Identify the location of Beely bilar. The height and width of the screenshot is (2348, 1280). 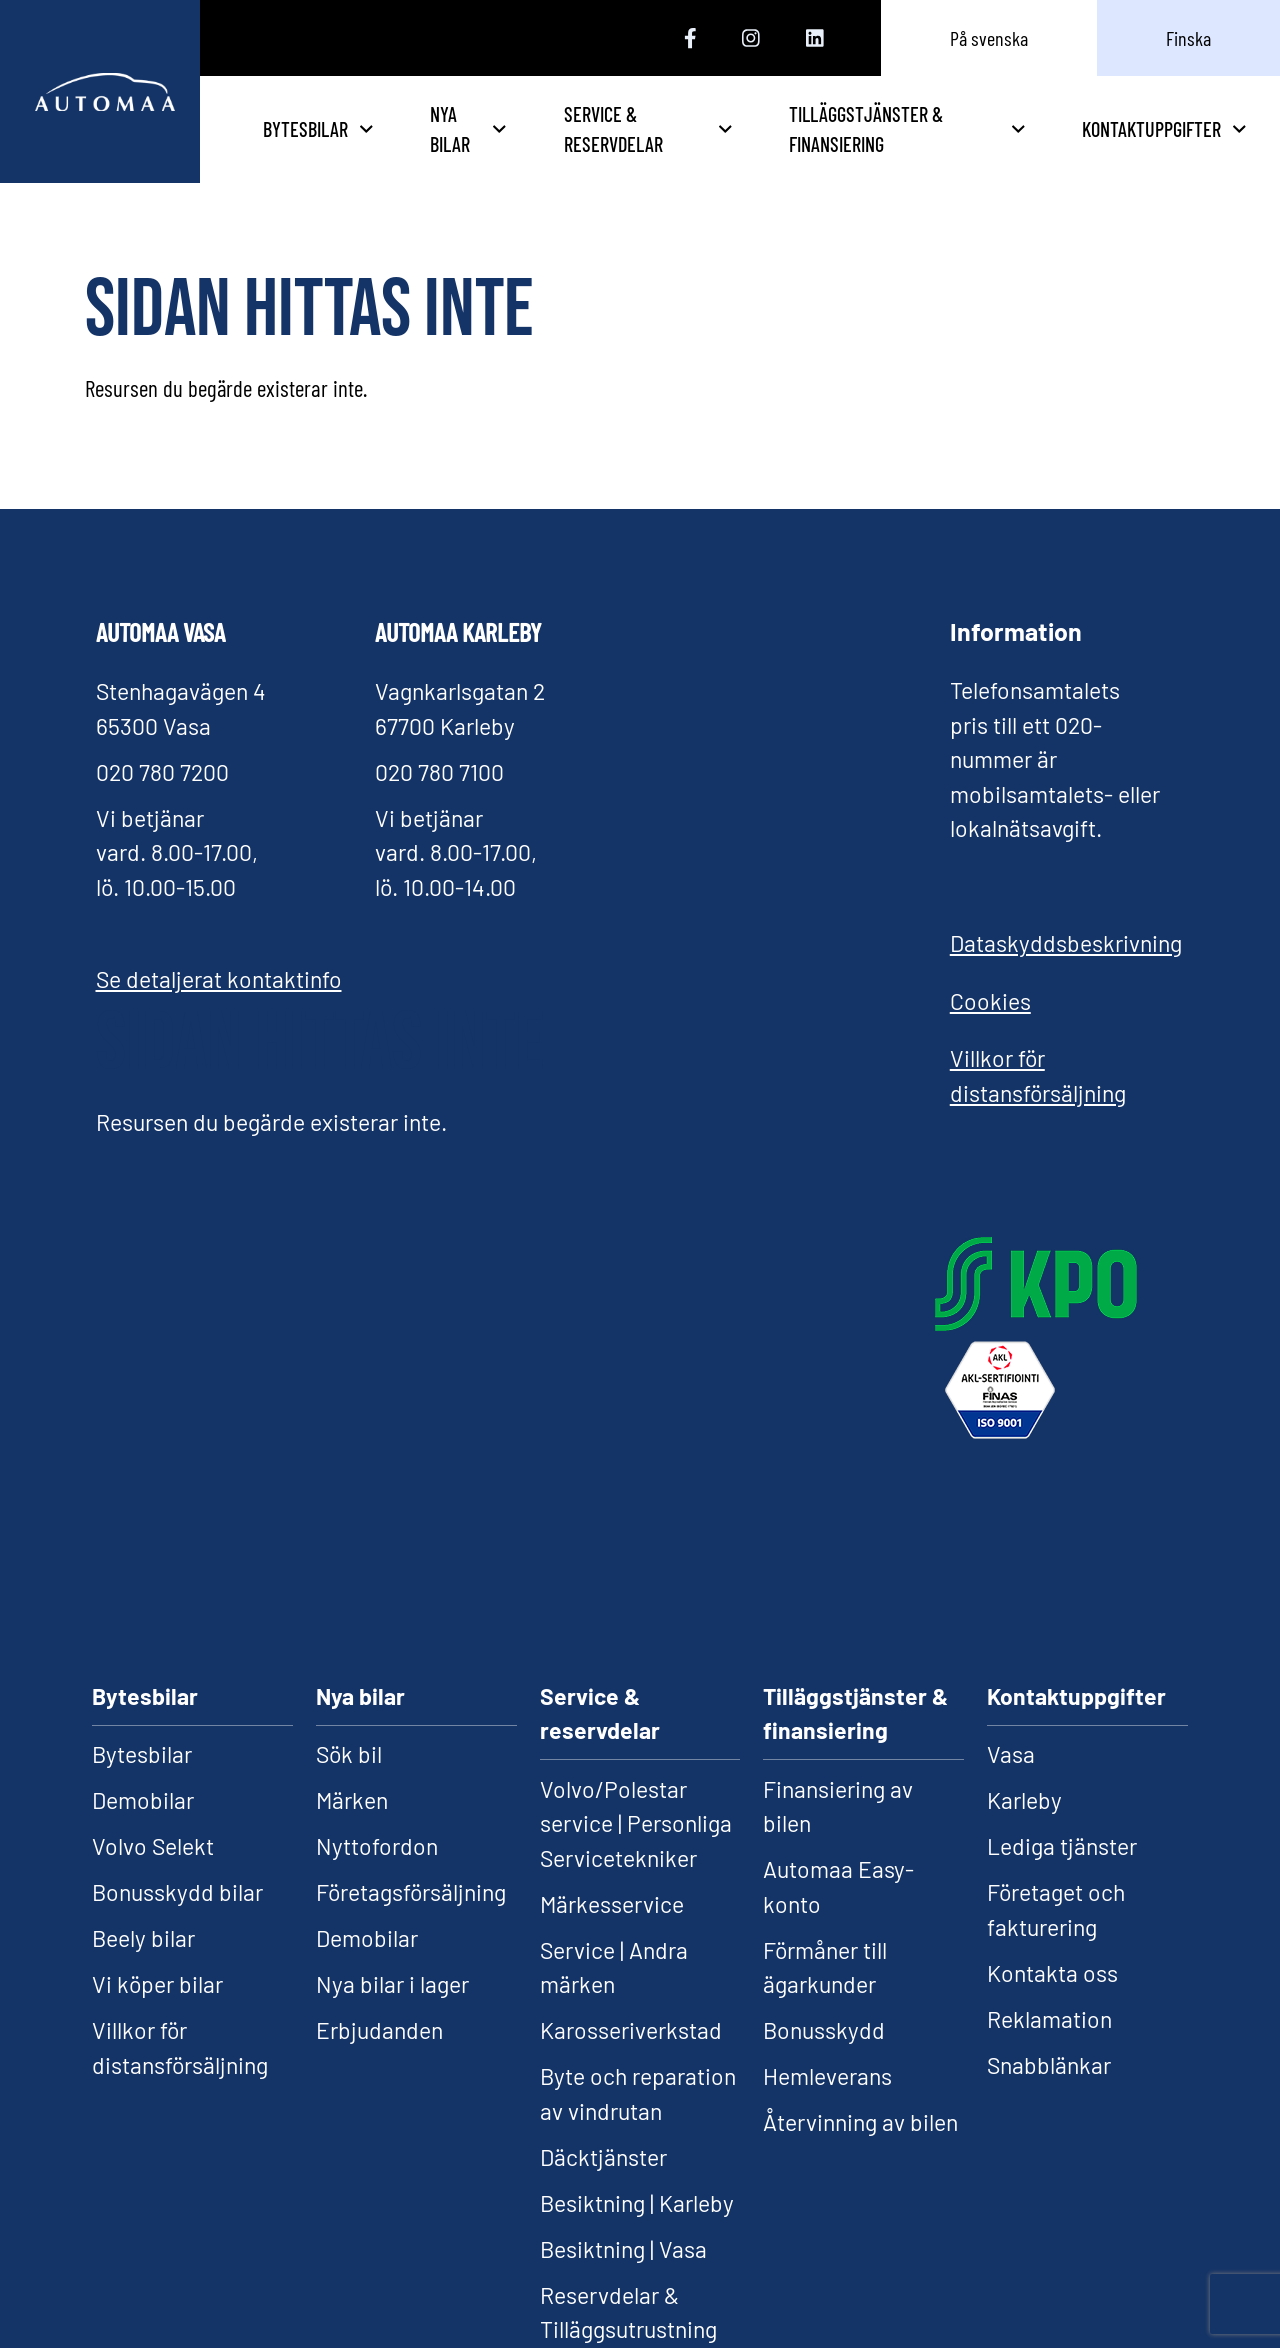
(143, 1938).